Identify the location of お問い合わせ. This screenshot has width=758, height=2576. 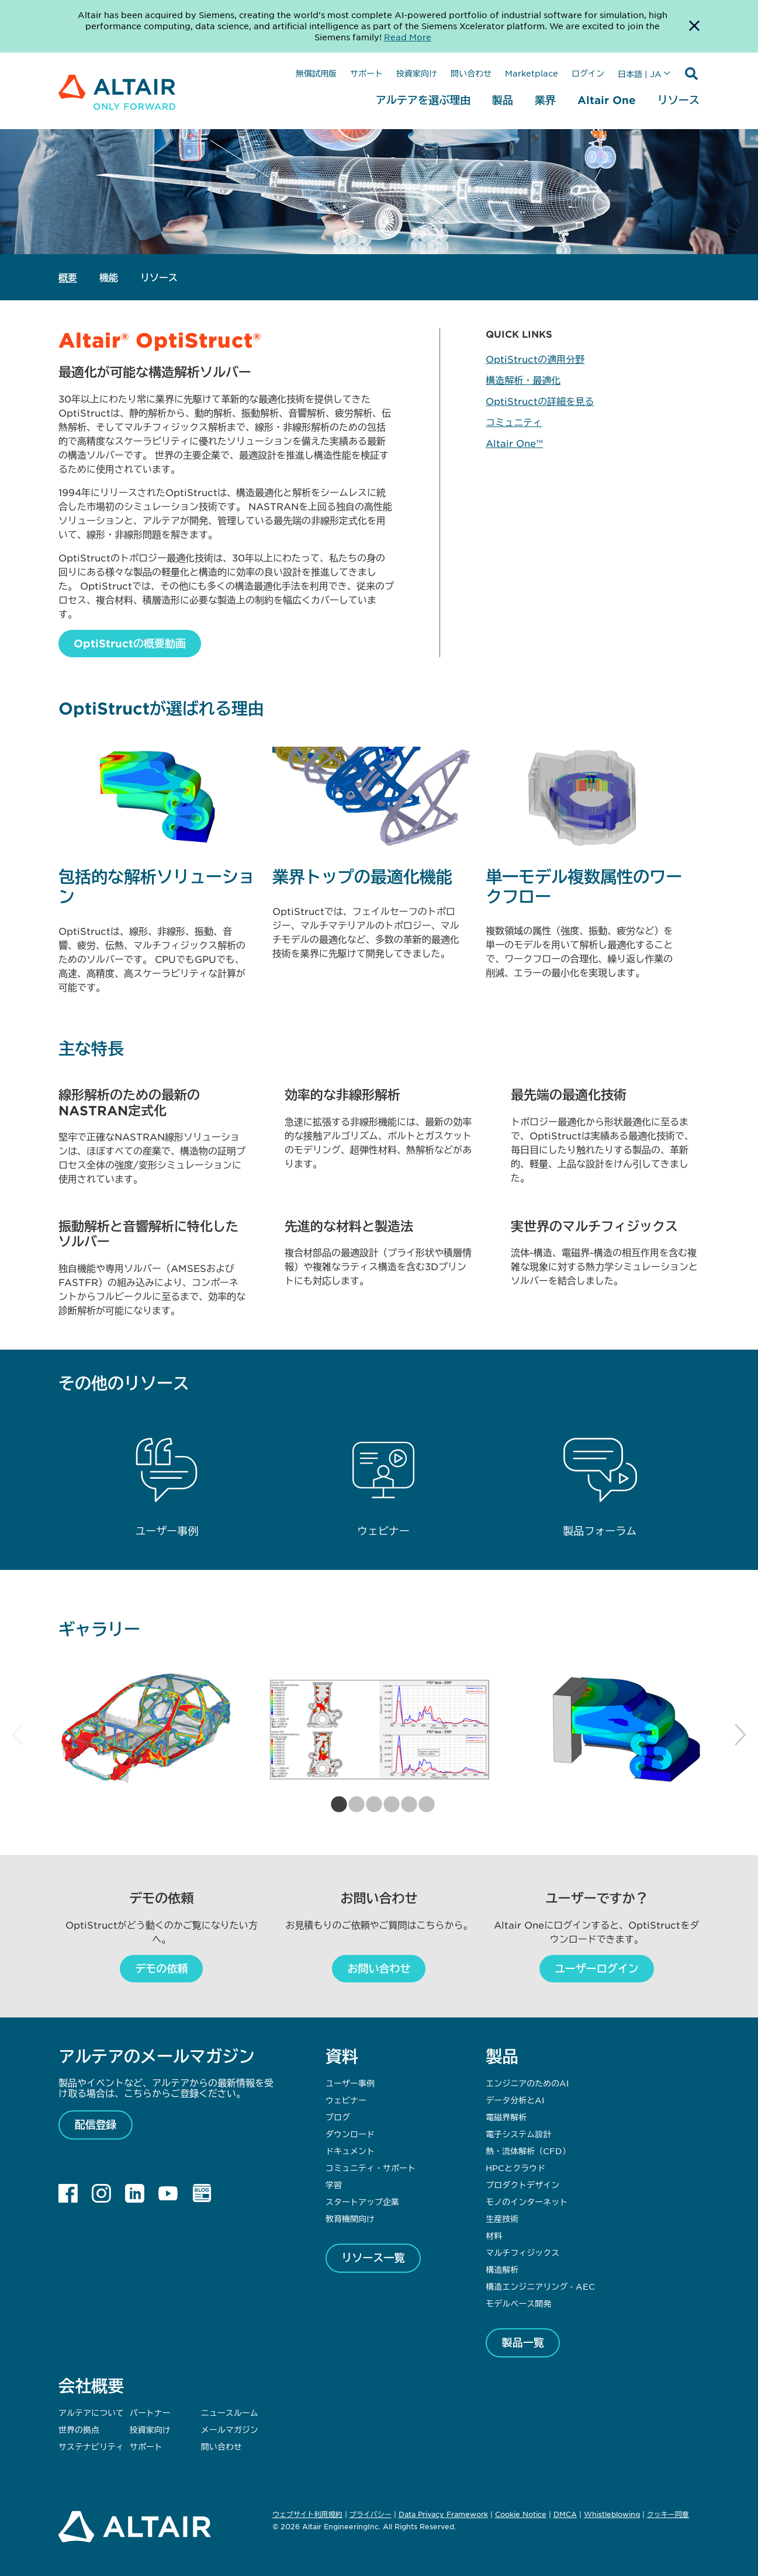
(378, 1968).